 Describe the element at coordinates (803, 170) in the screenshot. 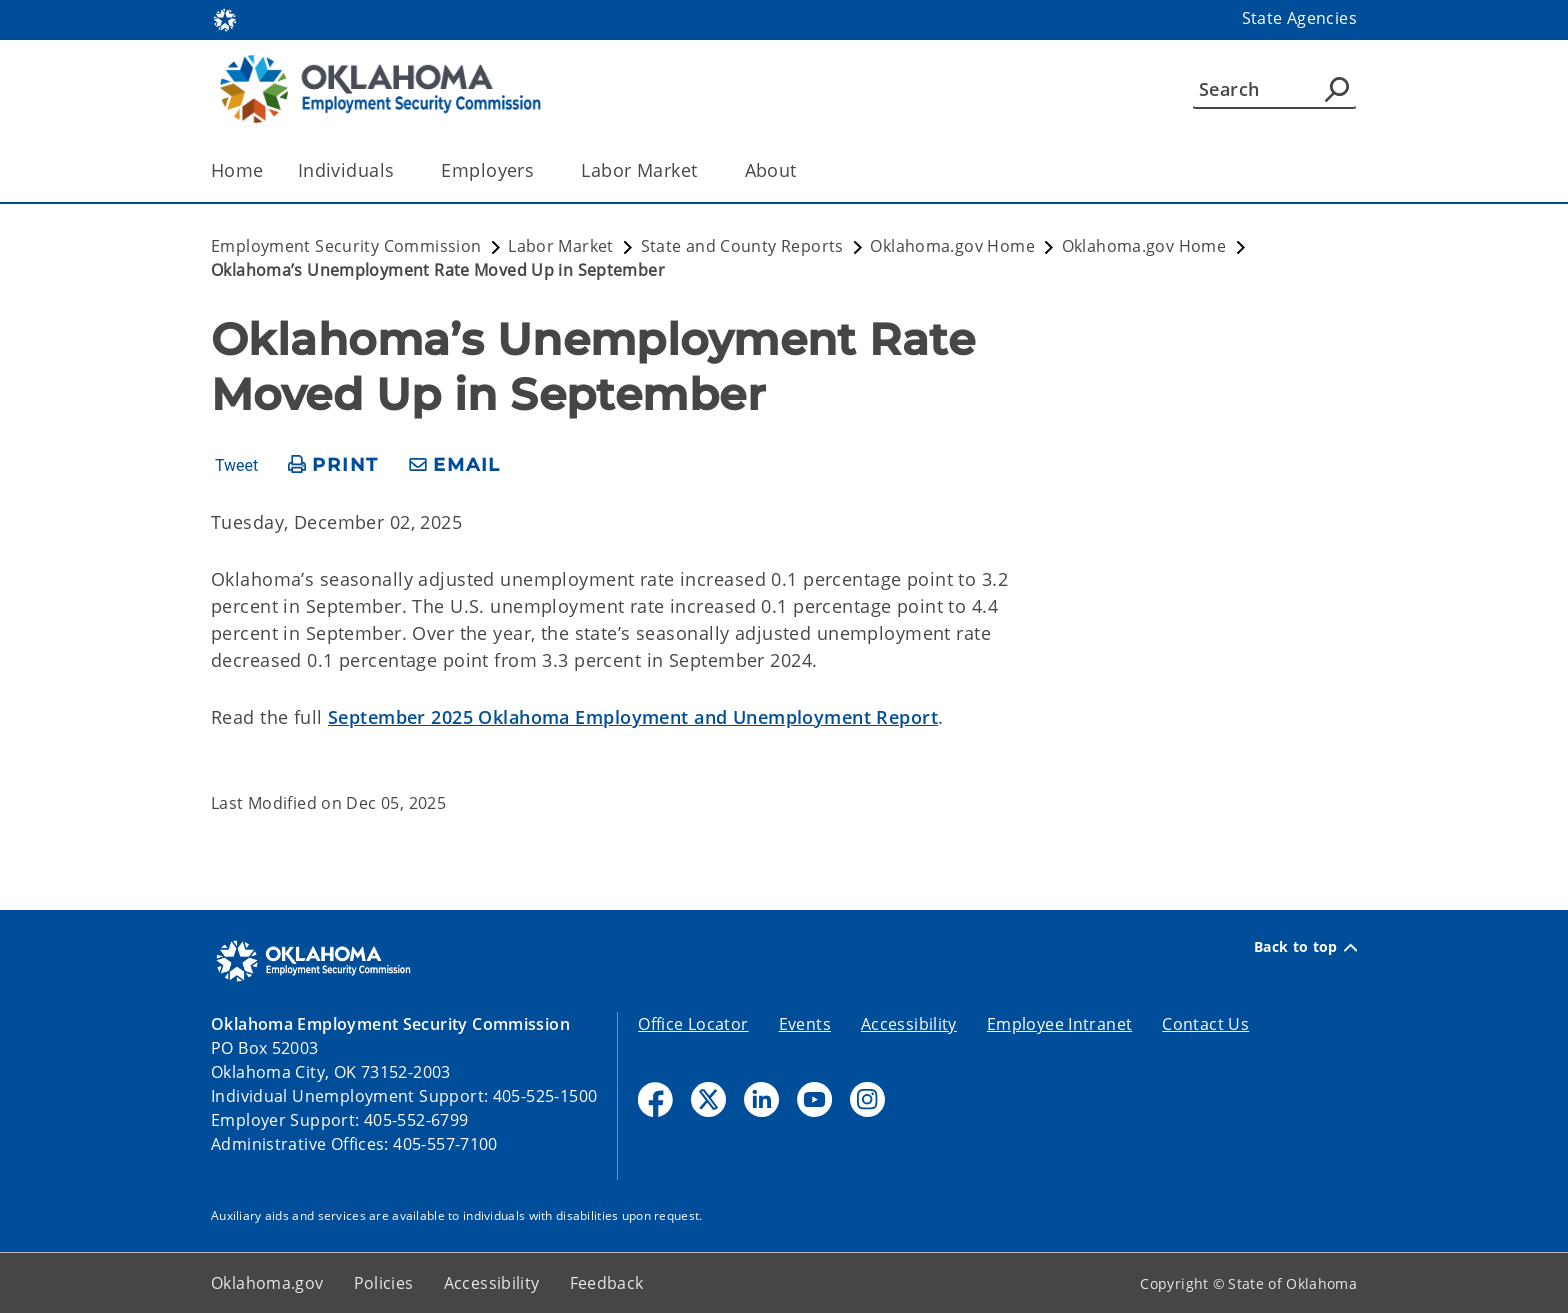

I see `[Toggle the parent, About, child items]` at that location.